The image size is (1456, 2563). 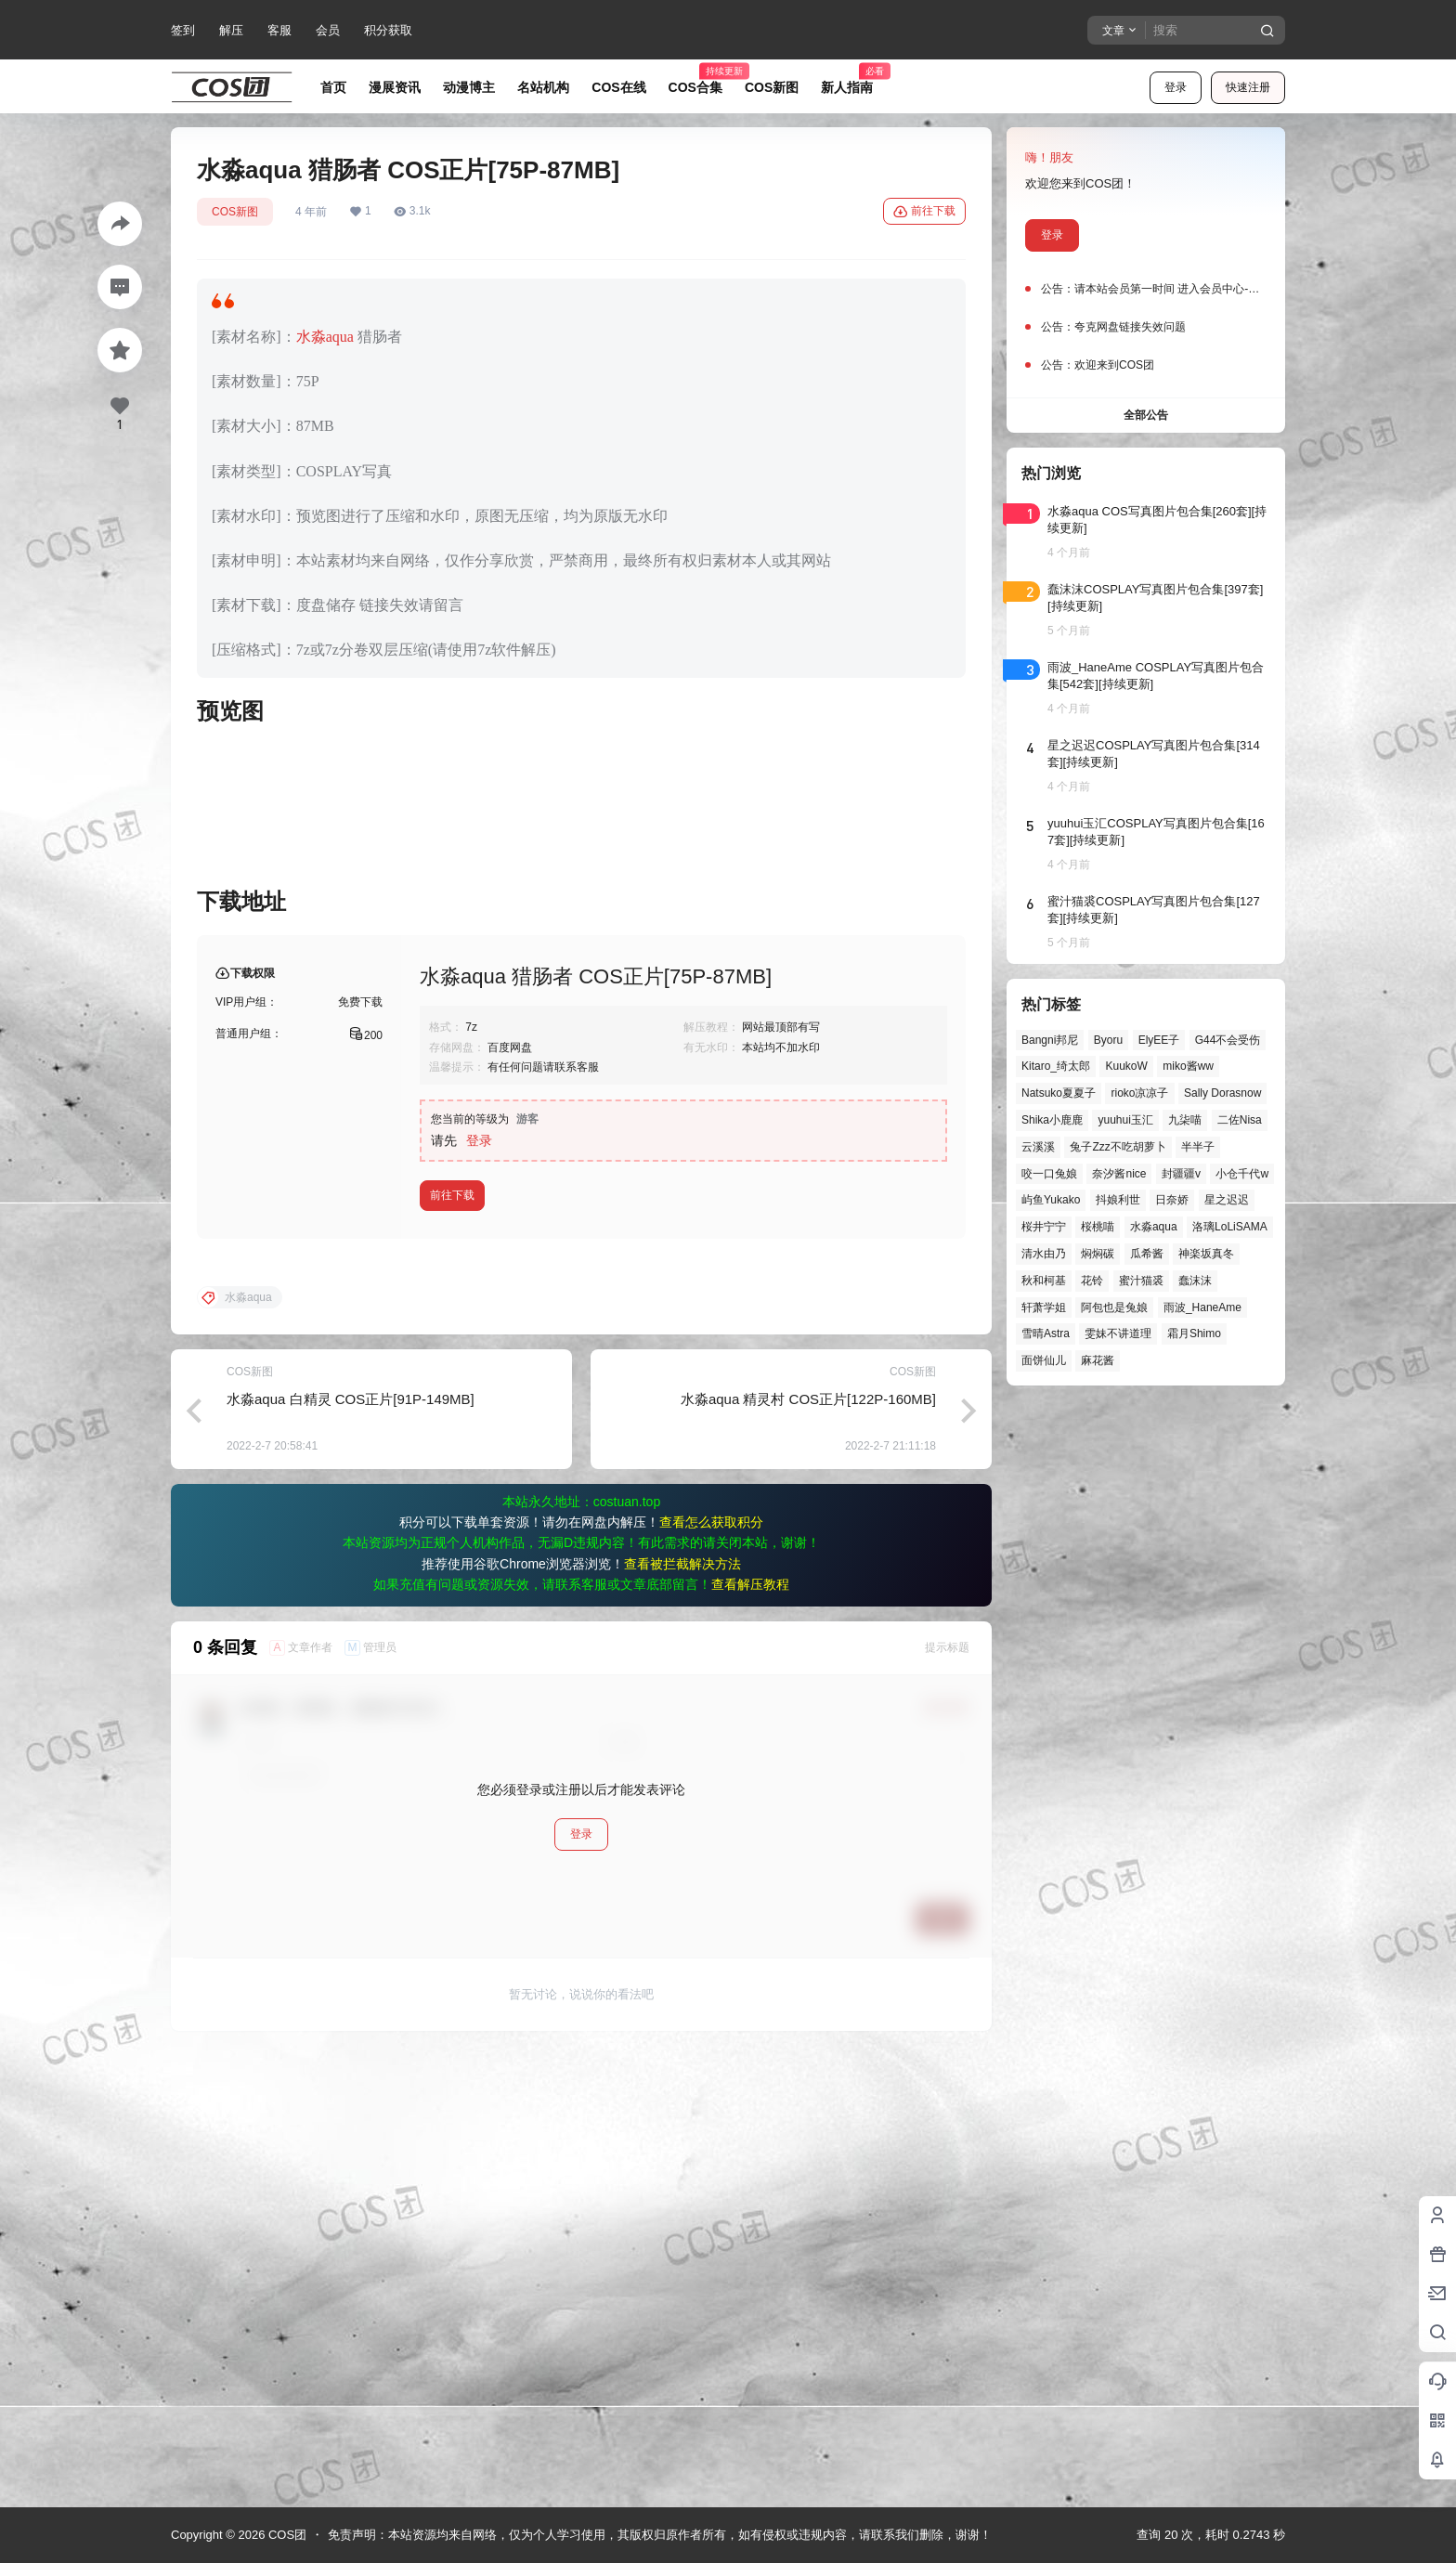 I want to click on 水淼aqua [水淼aqua (139个项目)], so click(x=1153, y=1226).